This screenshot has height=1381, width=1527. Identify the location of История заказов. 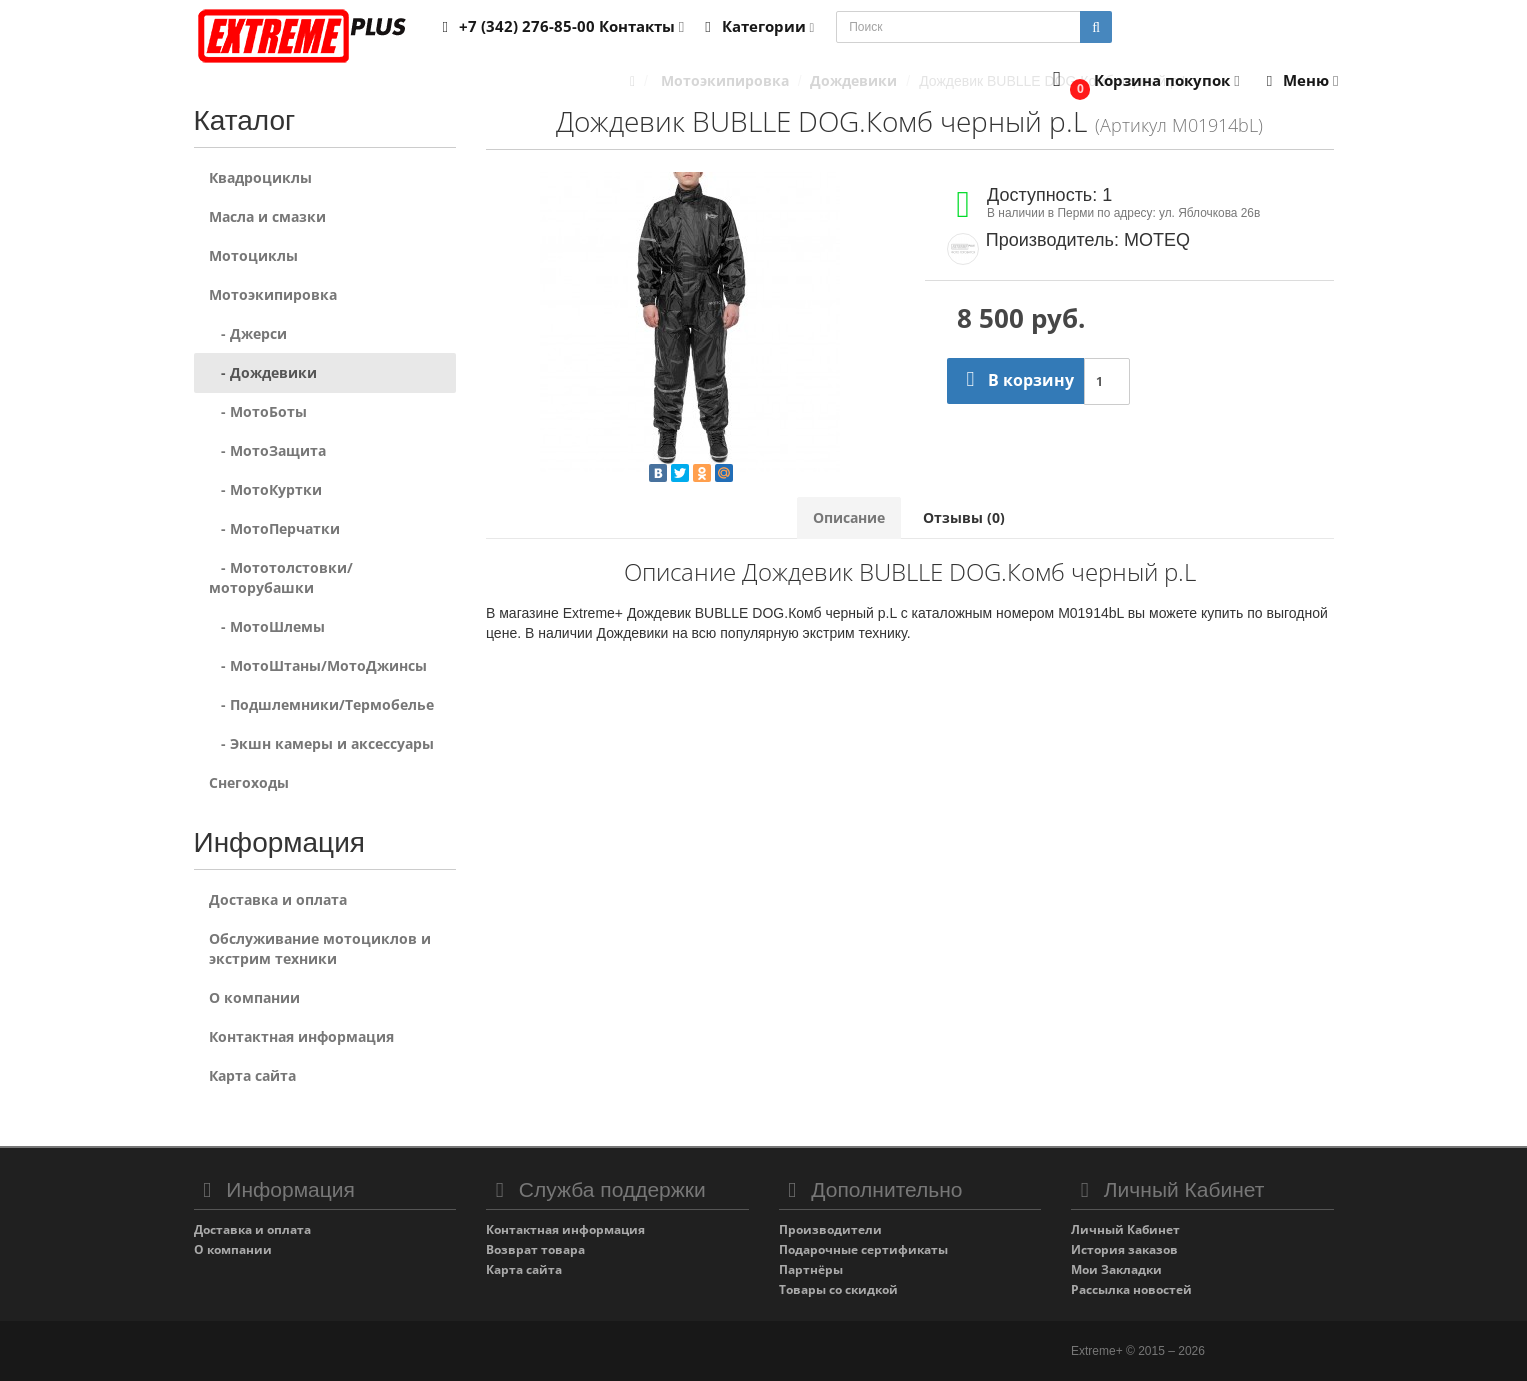
(1124, 1249).